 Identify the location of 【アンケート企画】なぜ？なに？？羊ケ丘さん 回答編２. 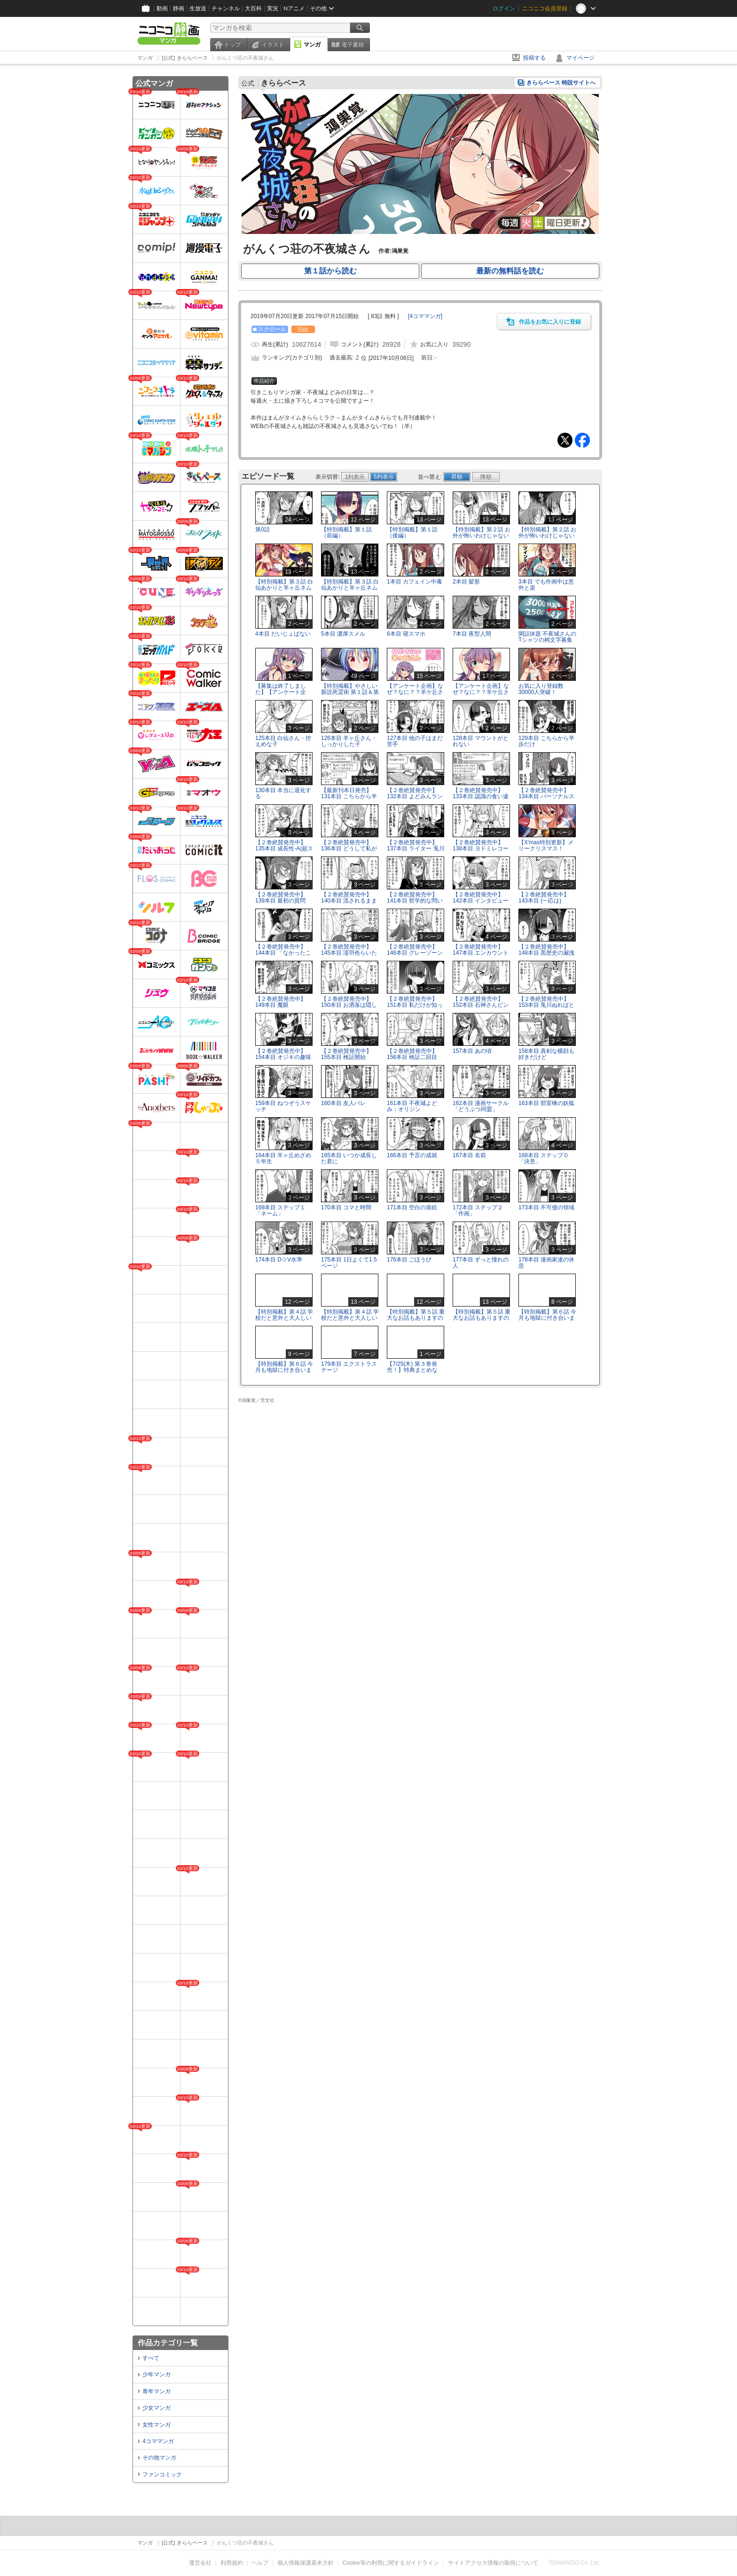
(481, 692).